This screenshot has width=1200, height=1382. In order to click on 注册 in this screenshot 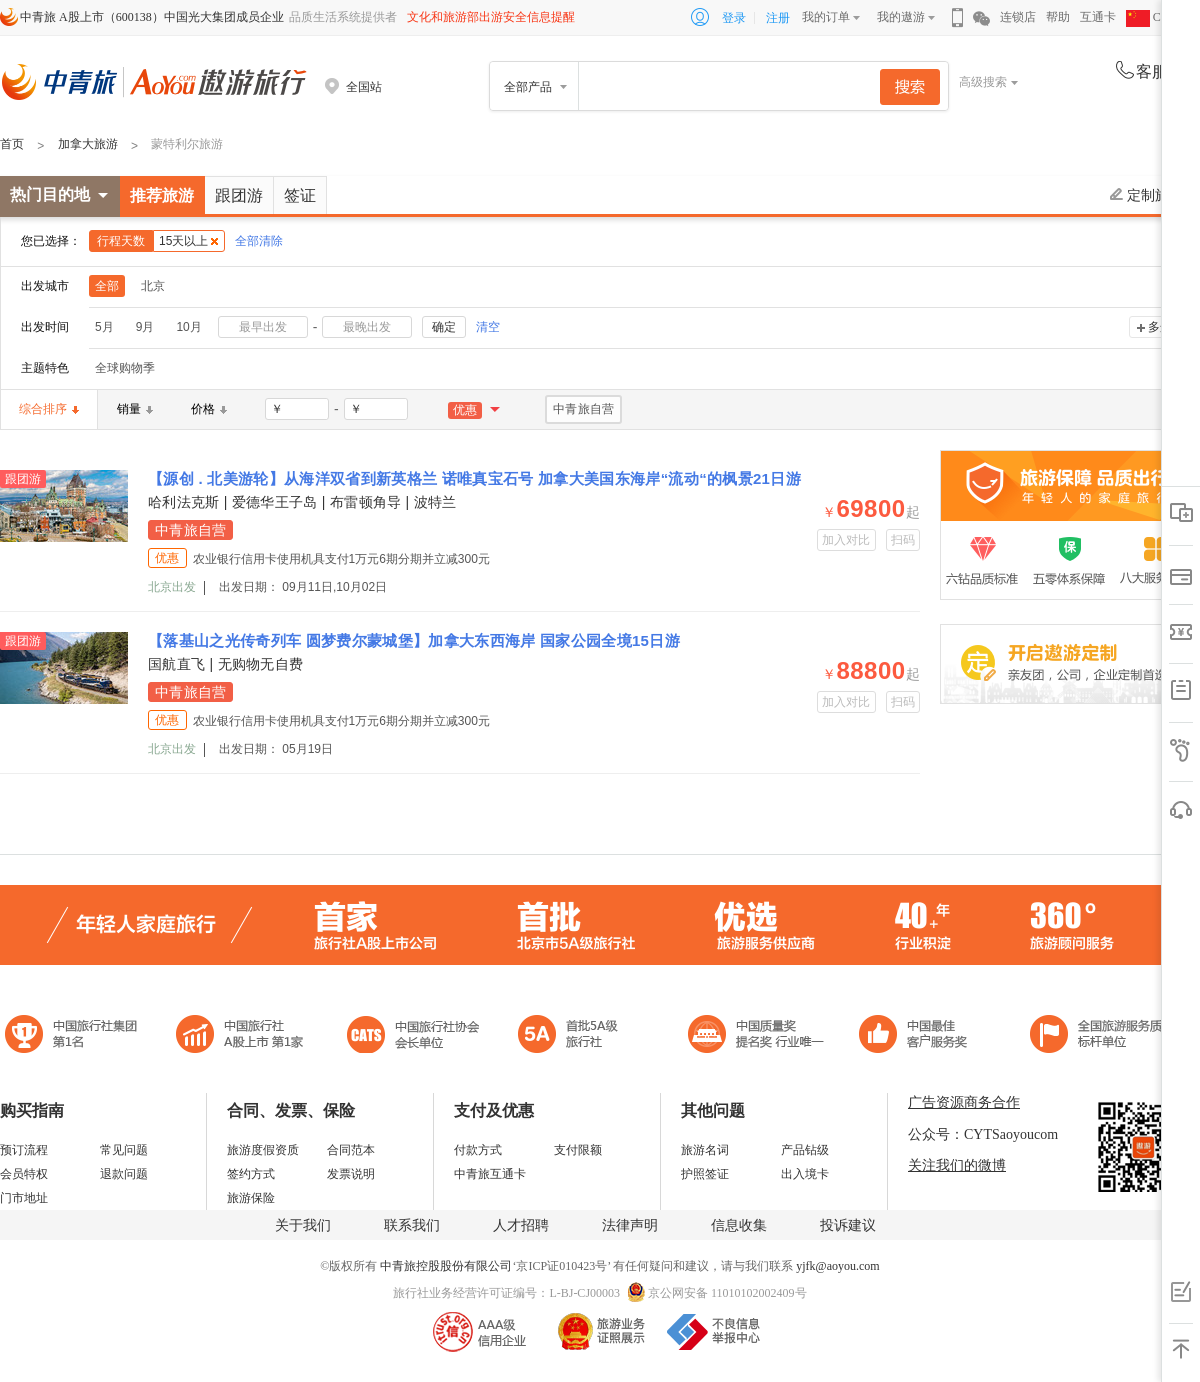, I will do `click(778, 18)`.